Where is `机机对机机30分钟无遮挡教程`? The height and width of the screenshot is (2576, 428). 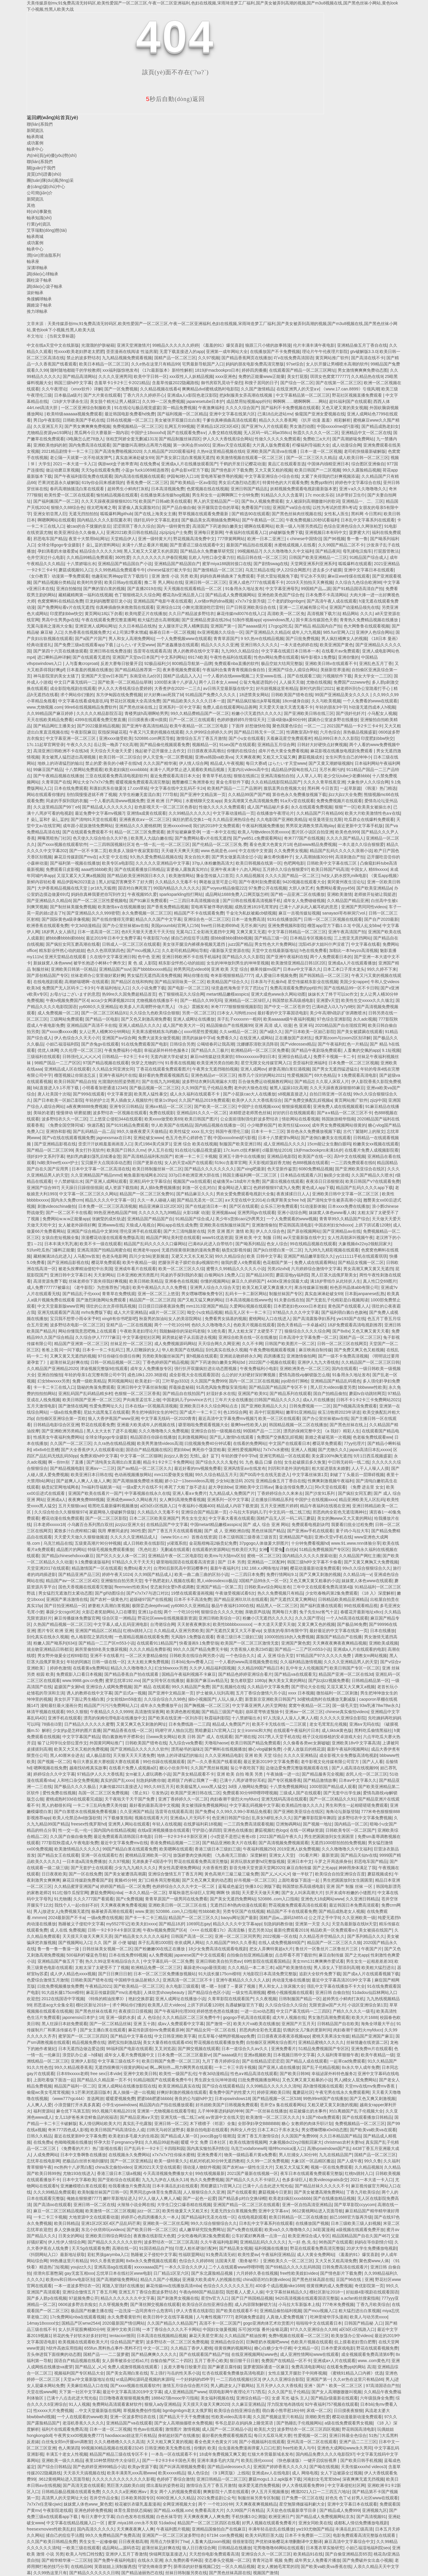 机机对机机30分钟无遮挡教程 is located at coordinates (217, 2161).